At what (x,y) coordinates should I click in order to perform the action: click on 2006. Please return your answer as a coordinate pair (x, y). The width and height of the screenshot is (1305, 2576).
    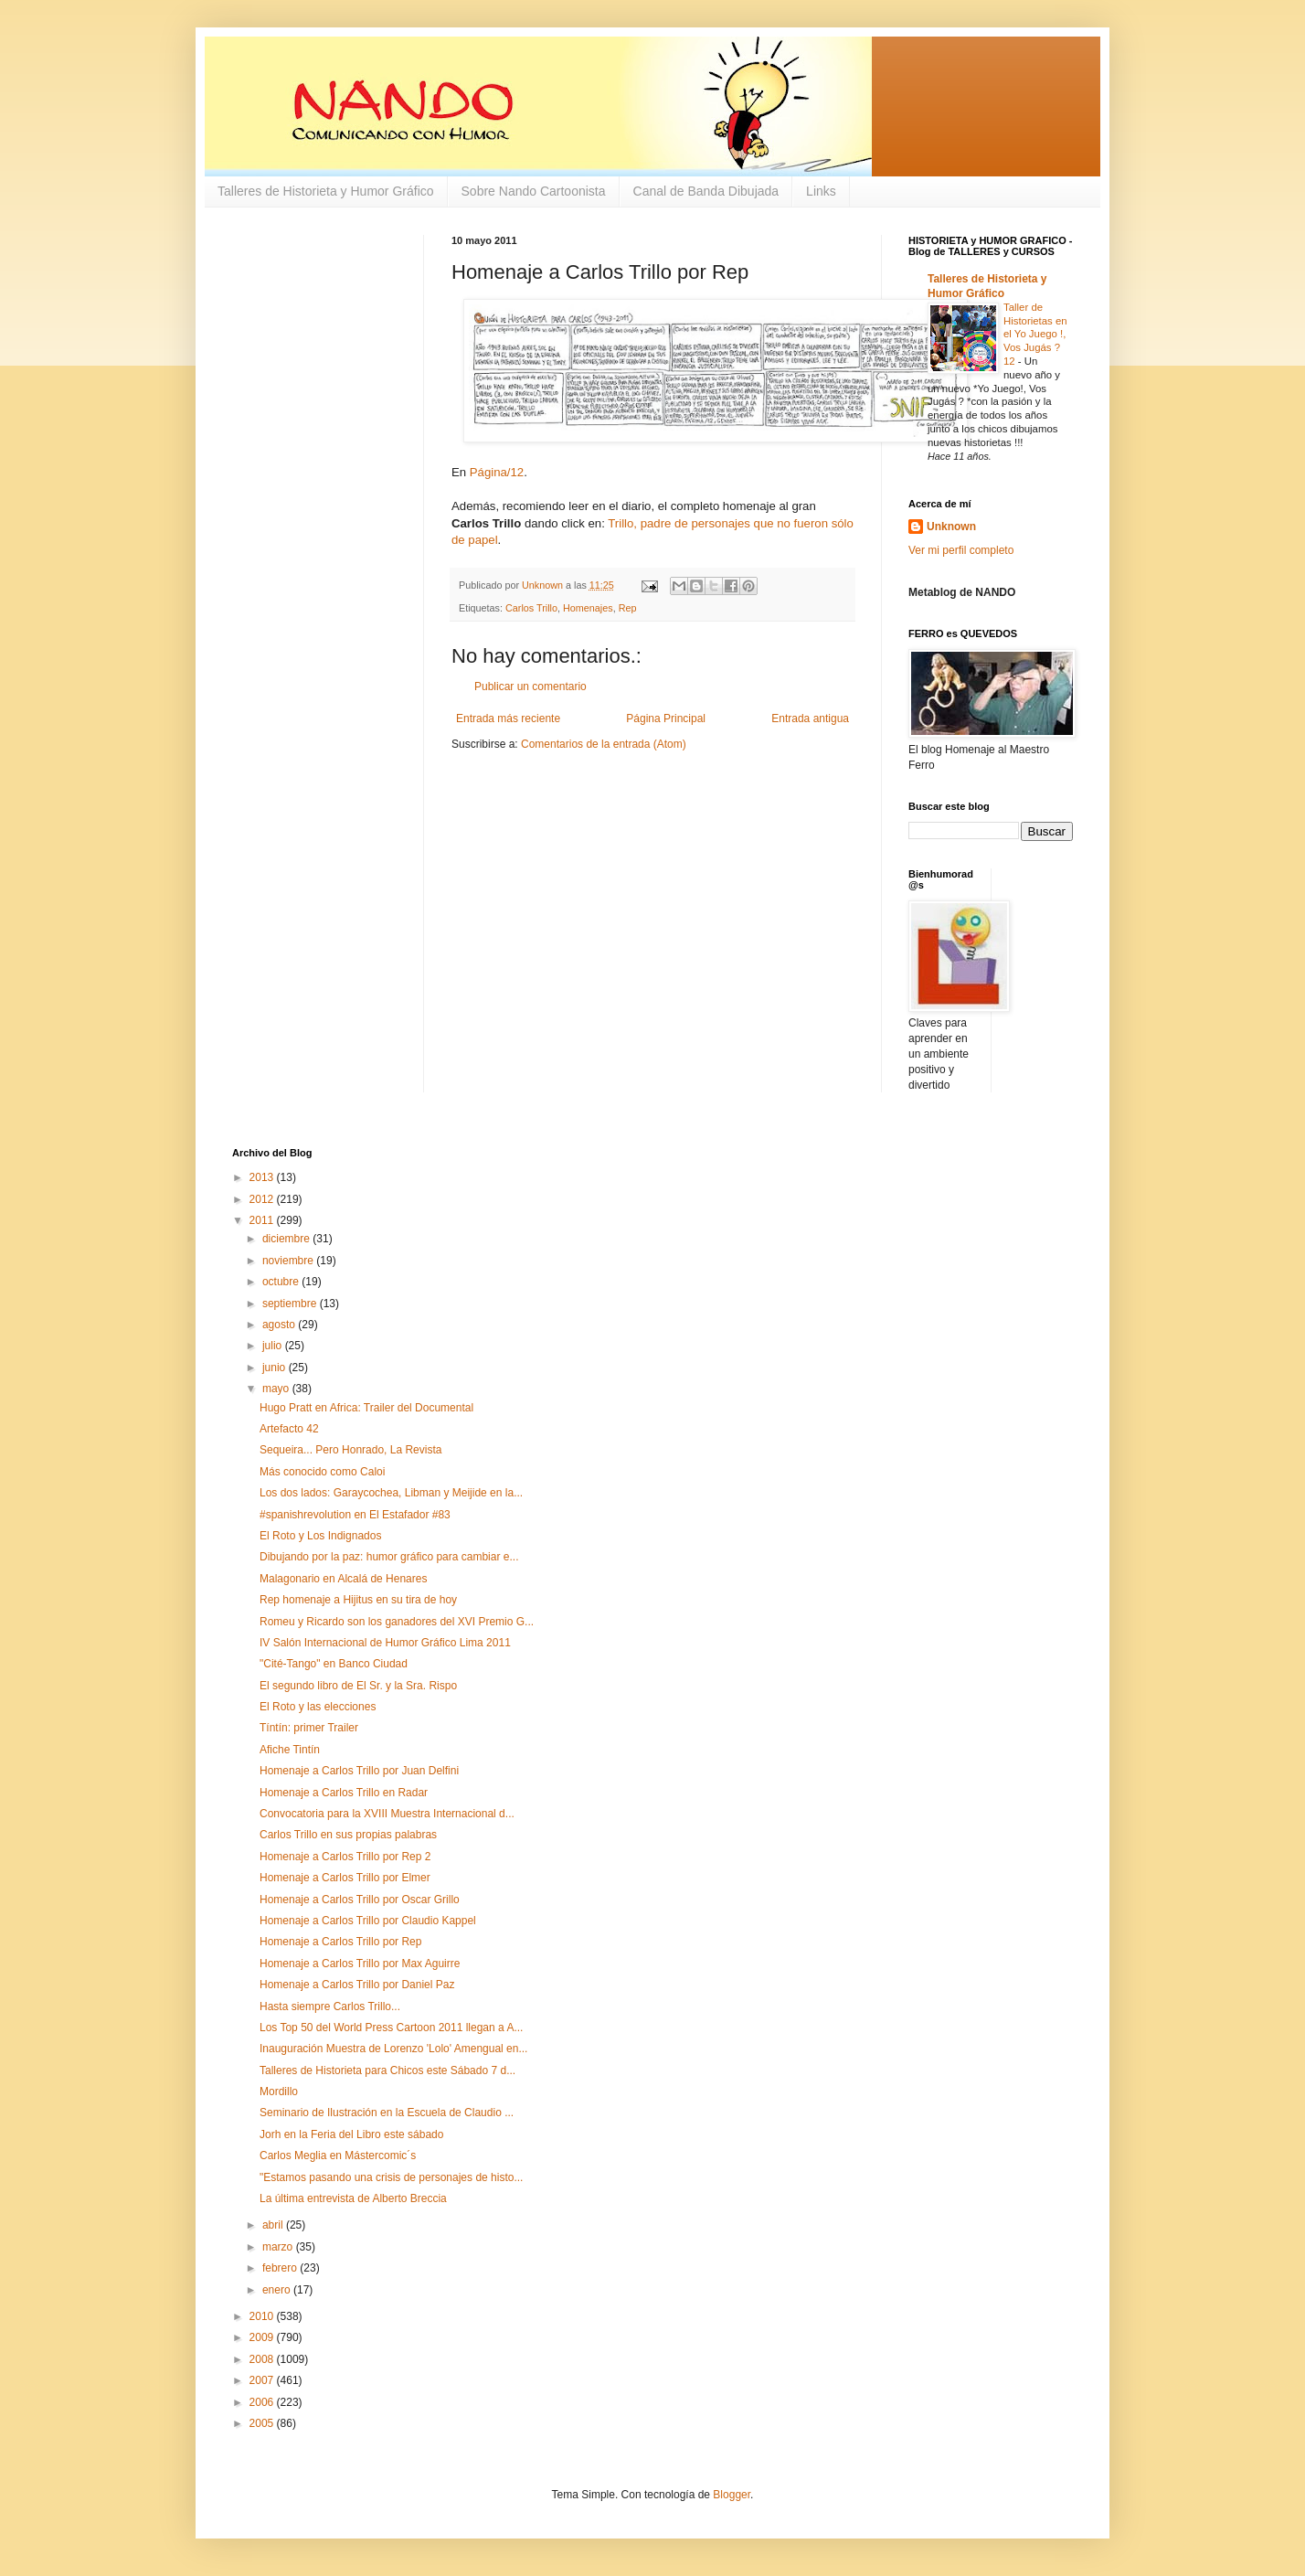
    Looking at the image, I should click on (263, 2402).